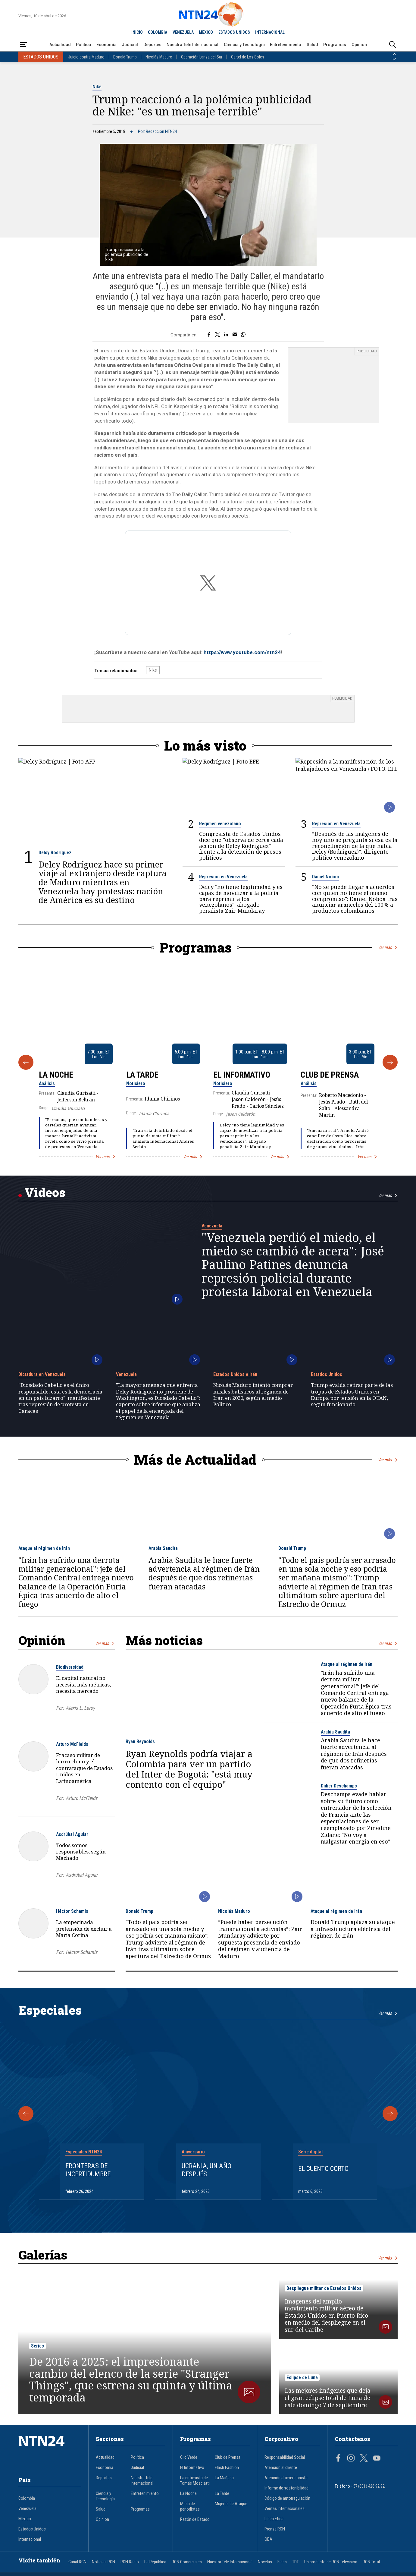  What do you see at coordinates (330, 2559) in the screenshot?
I see `Un producto de RCN Televisión` at bounding box center [330, 2559].